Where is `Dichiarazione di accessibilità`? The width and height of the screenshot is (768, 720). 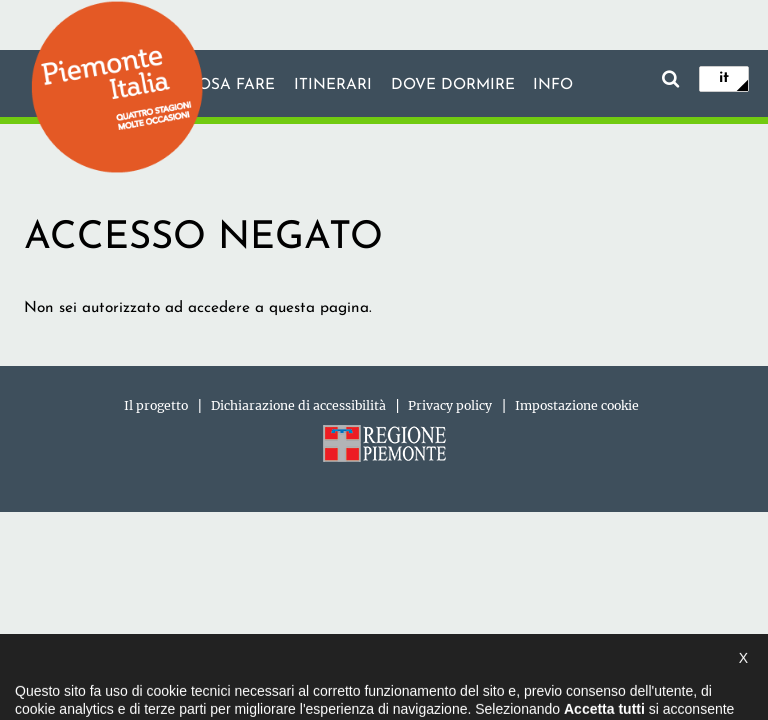
Dichiarazione di accessibilità is located at coordinates (298, 405).